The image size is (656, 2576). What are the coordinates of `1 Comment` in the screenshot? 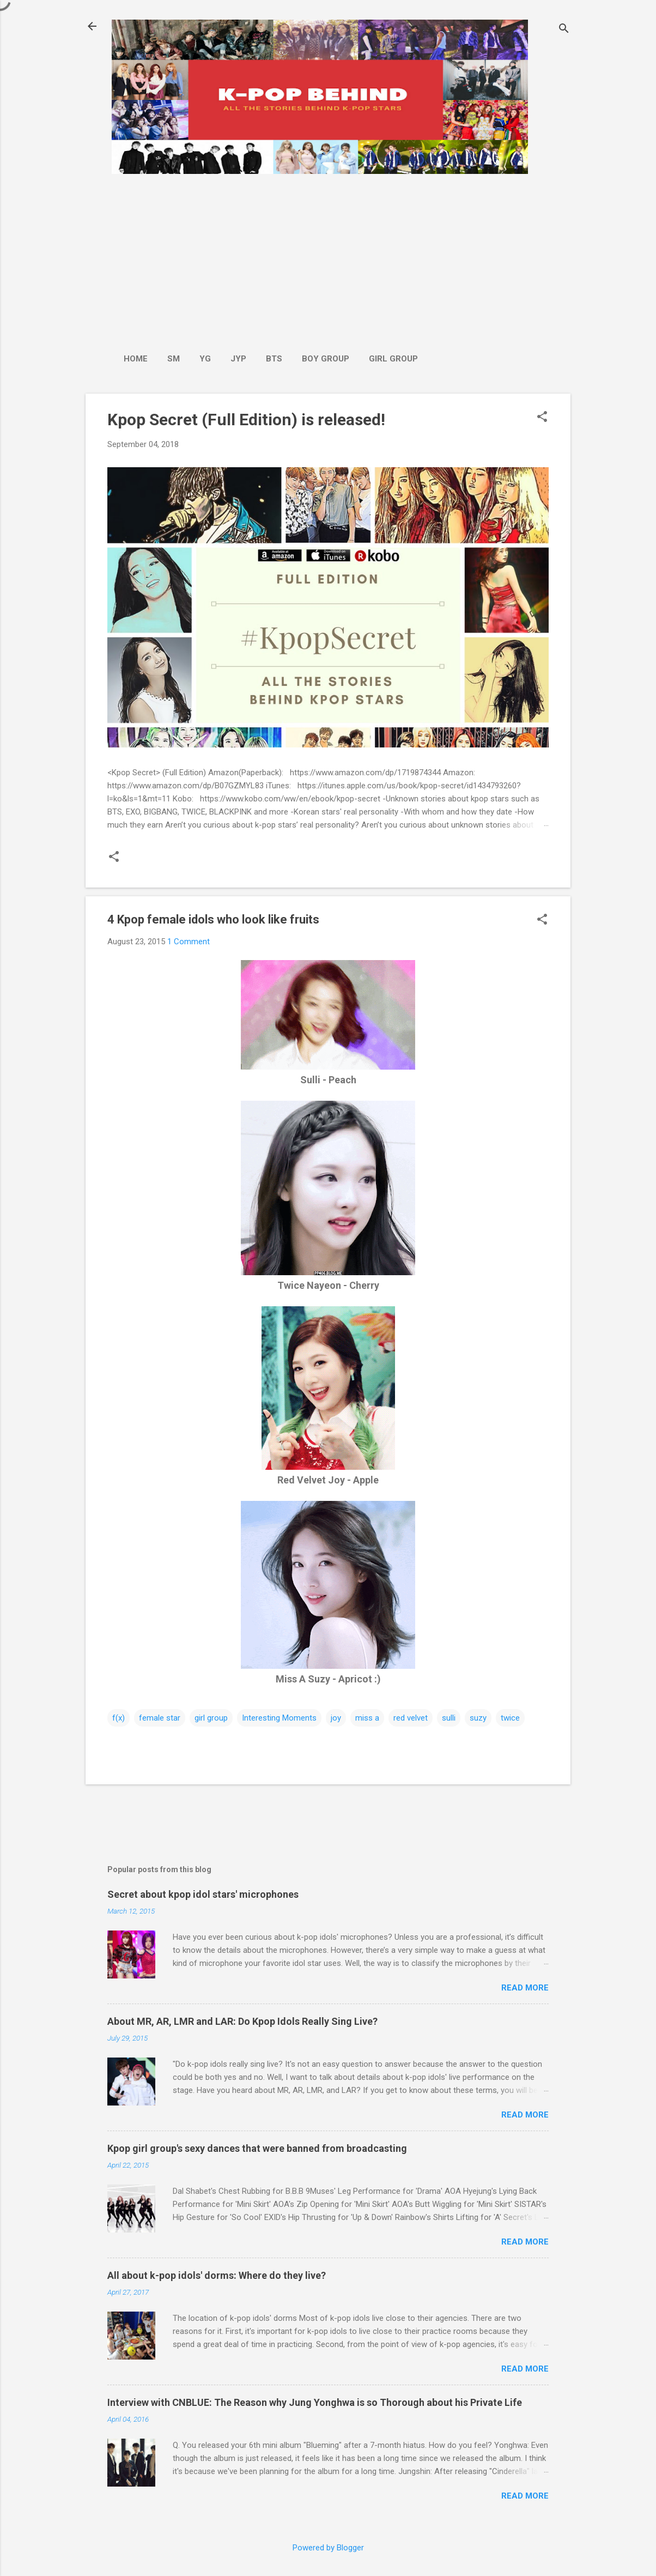 It's located at (188, 941).